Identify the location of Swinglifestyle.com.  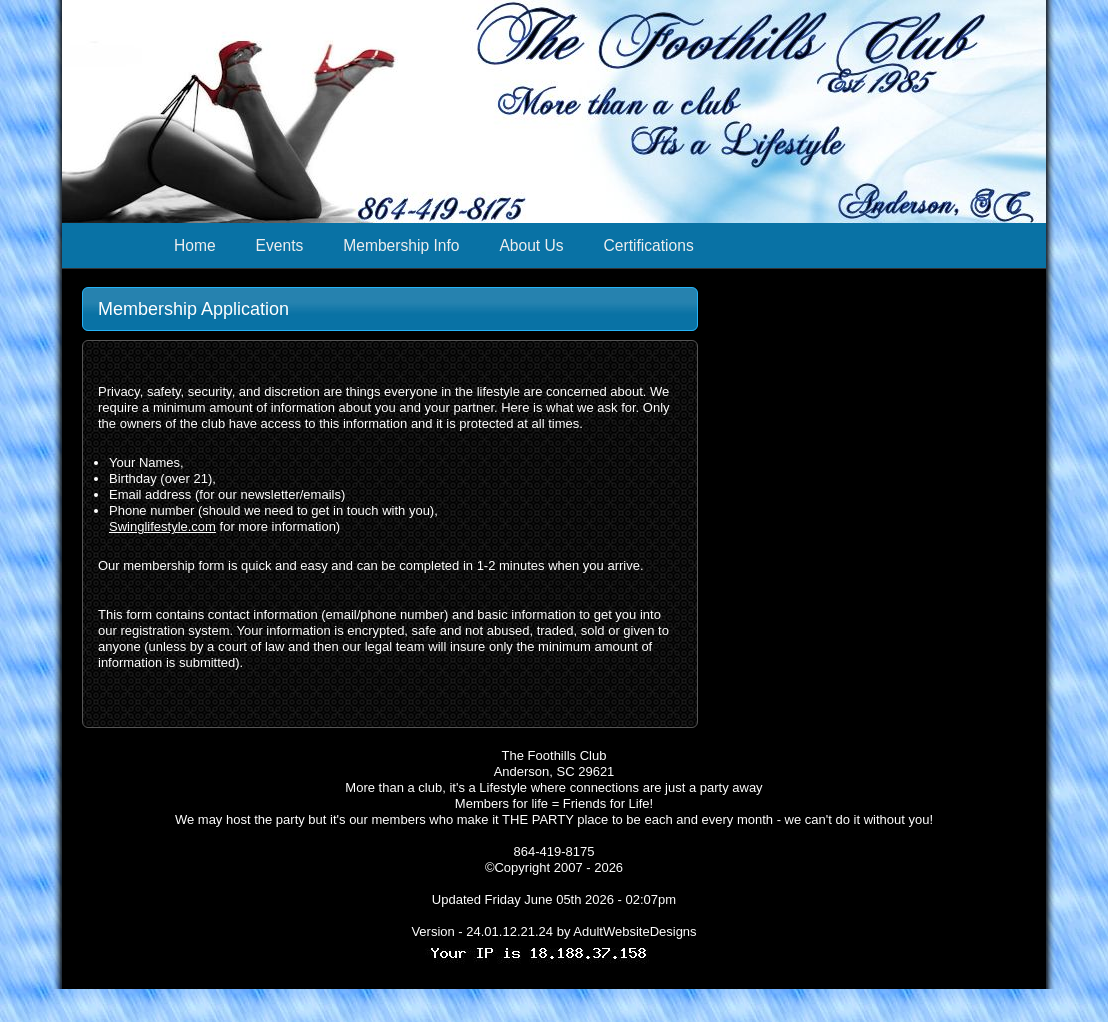
(162, 526).